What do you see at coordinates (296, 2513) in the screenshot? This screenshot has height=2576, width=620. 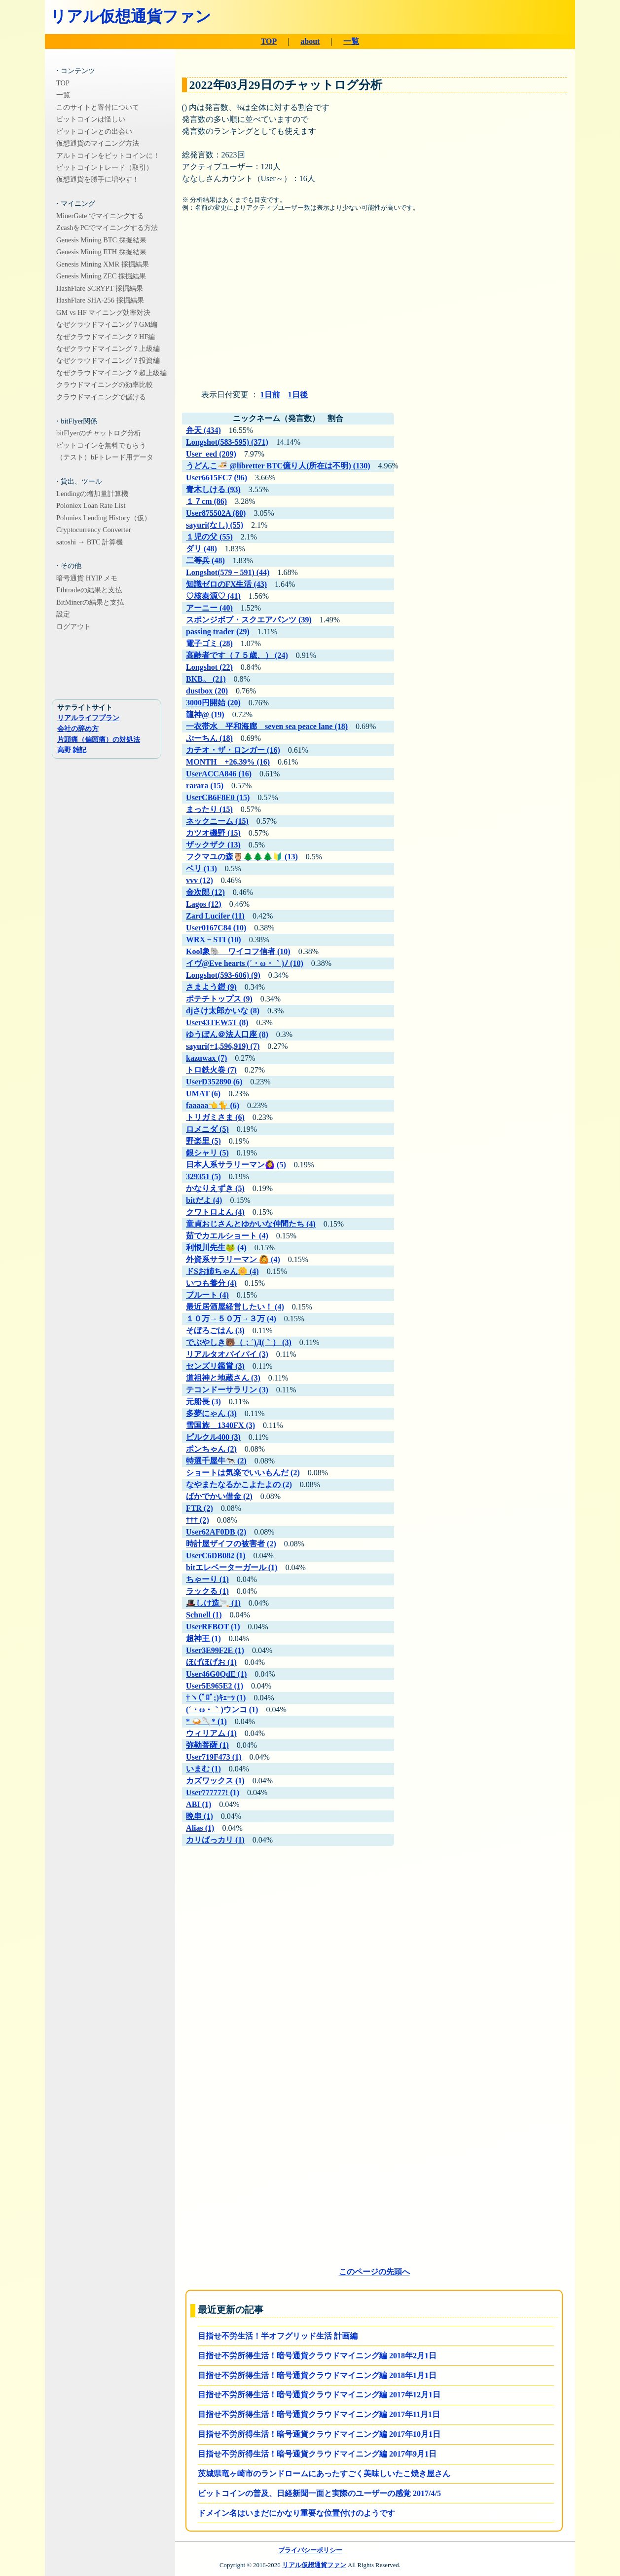 I see `ドメイン名はいまだにかなり重要な位置付けのようです` at bounding box center [296, 2513].